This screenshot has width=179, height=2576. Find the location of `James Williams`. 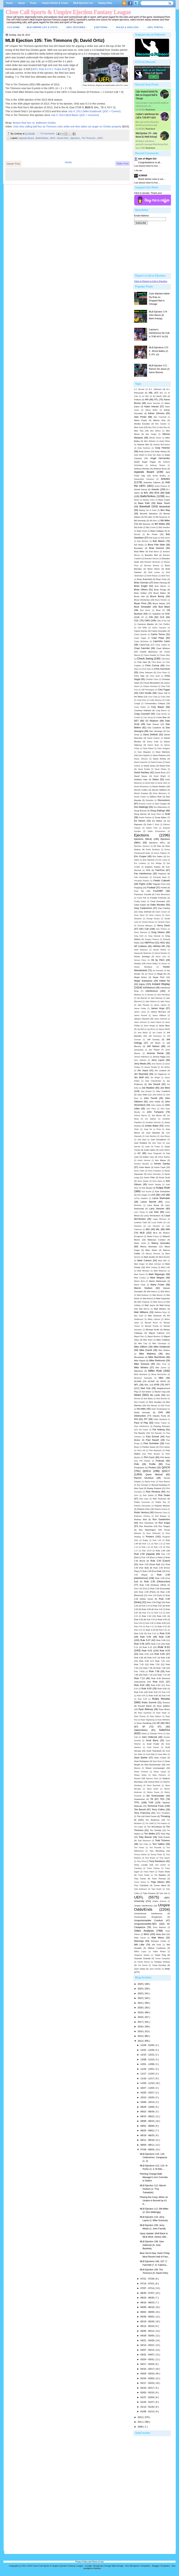

James Williams is located at coordinates (159, 1015).